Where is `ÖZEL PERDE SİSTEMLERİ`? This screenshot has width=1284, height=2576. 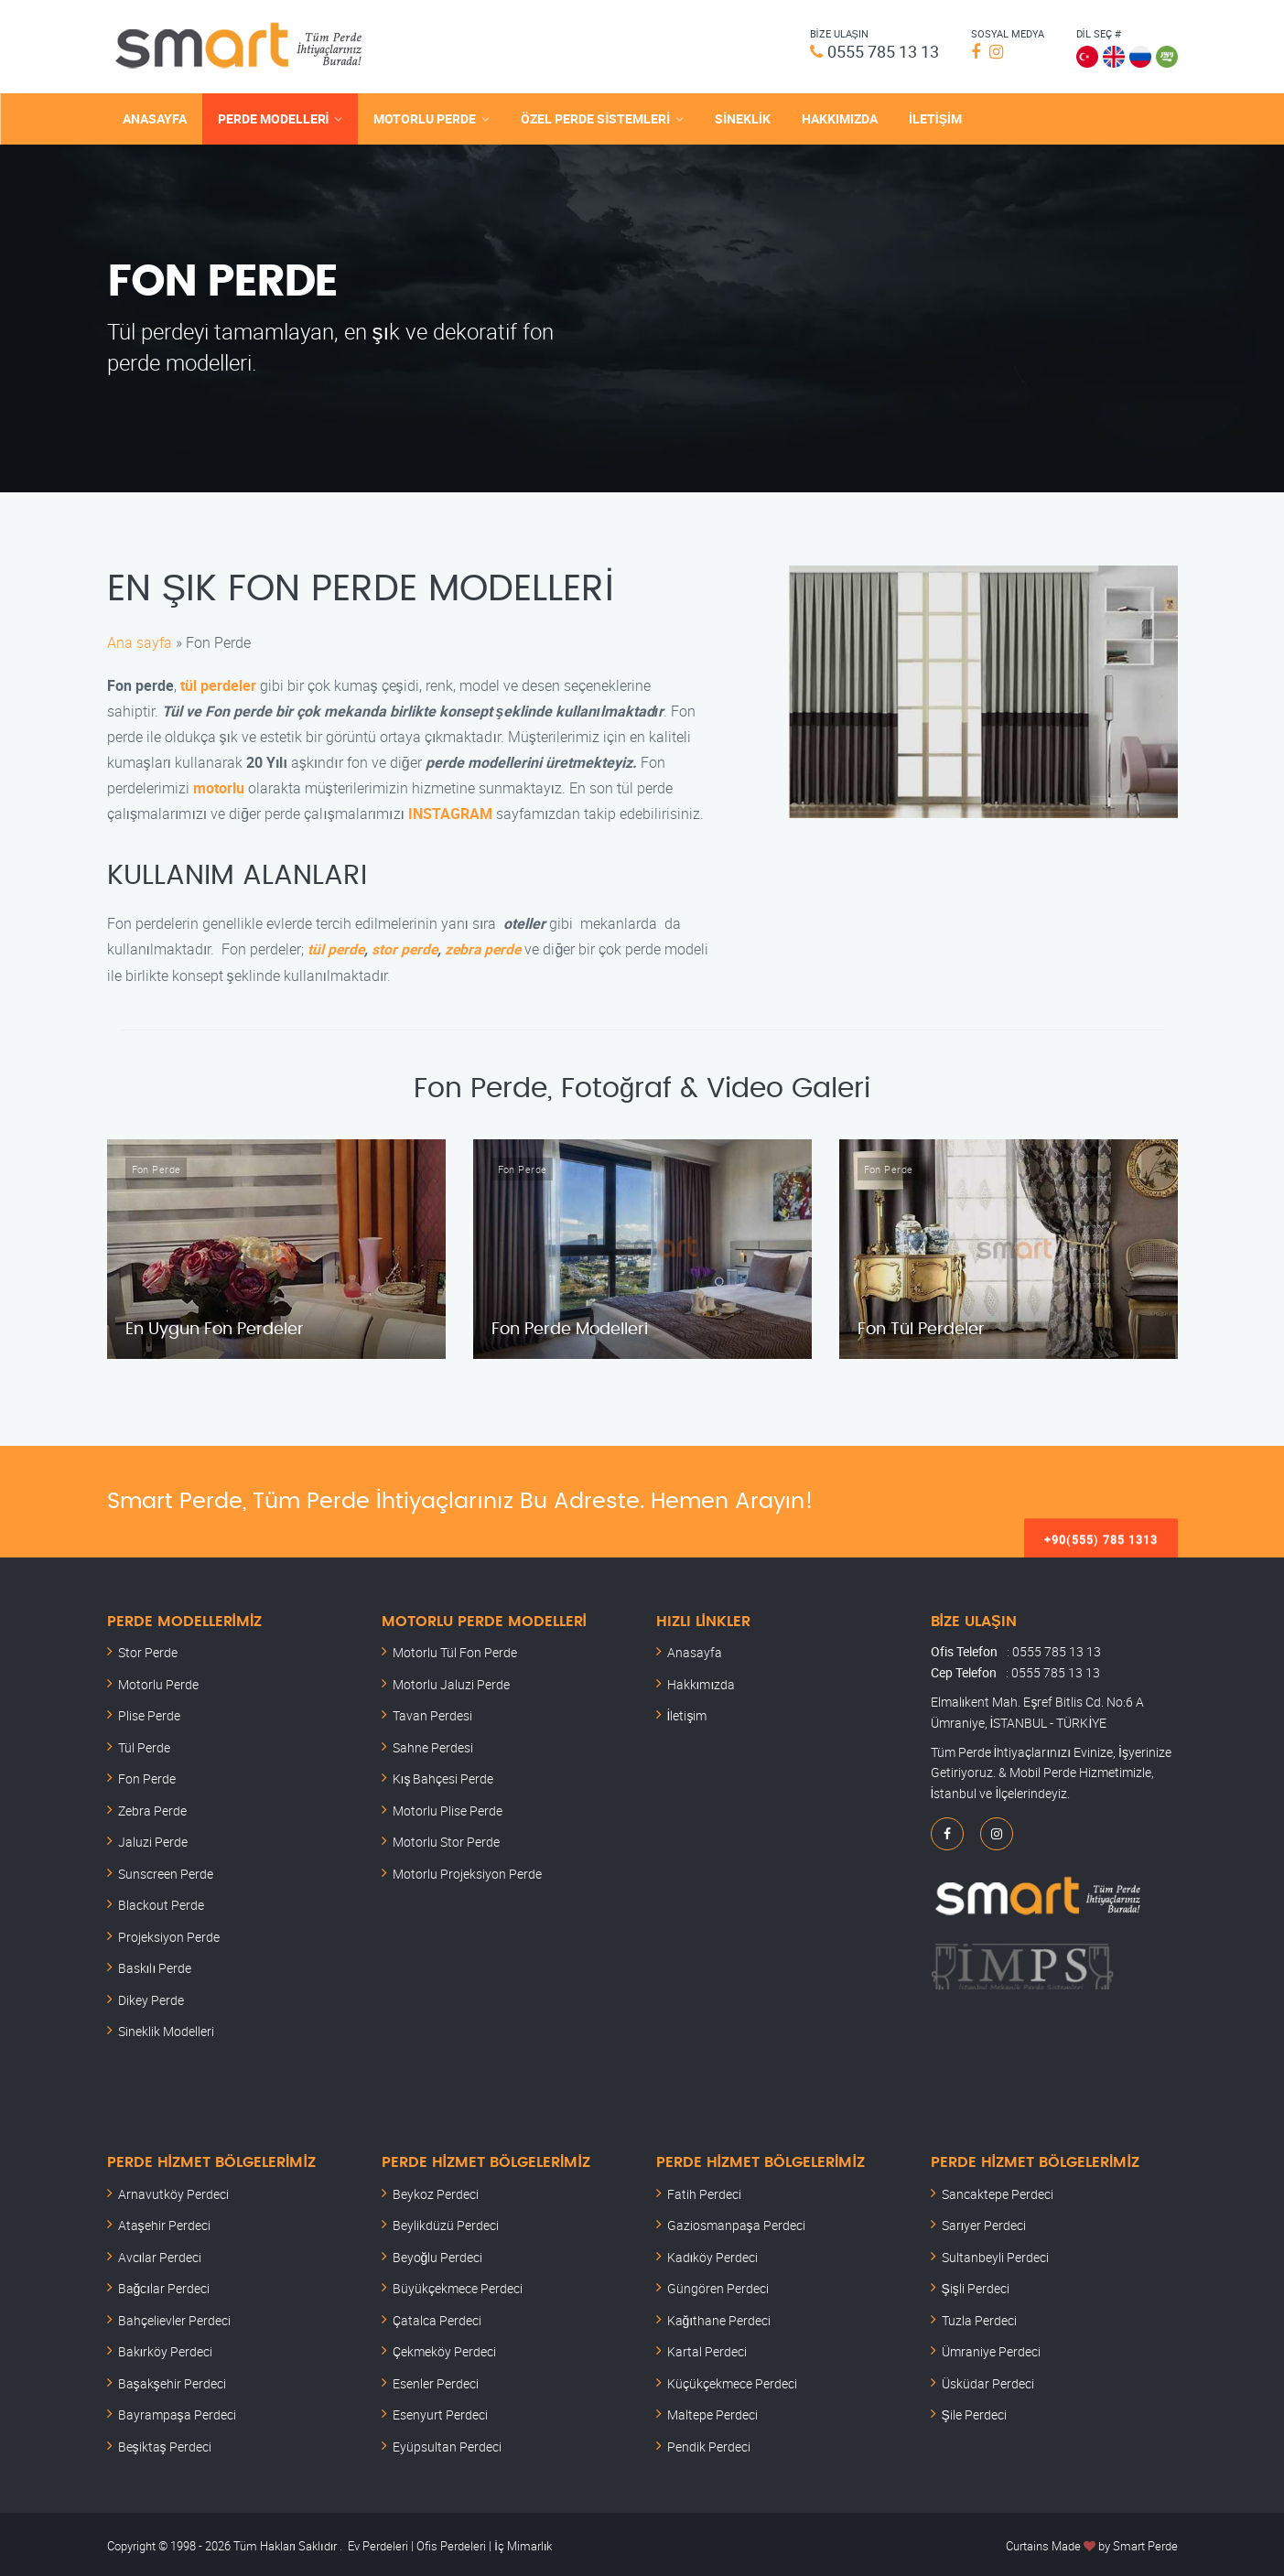
ÖZEL PERDE SİSTEMLERİ is located at coordinates (595, 116).